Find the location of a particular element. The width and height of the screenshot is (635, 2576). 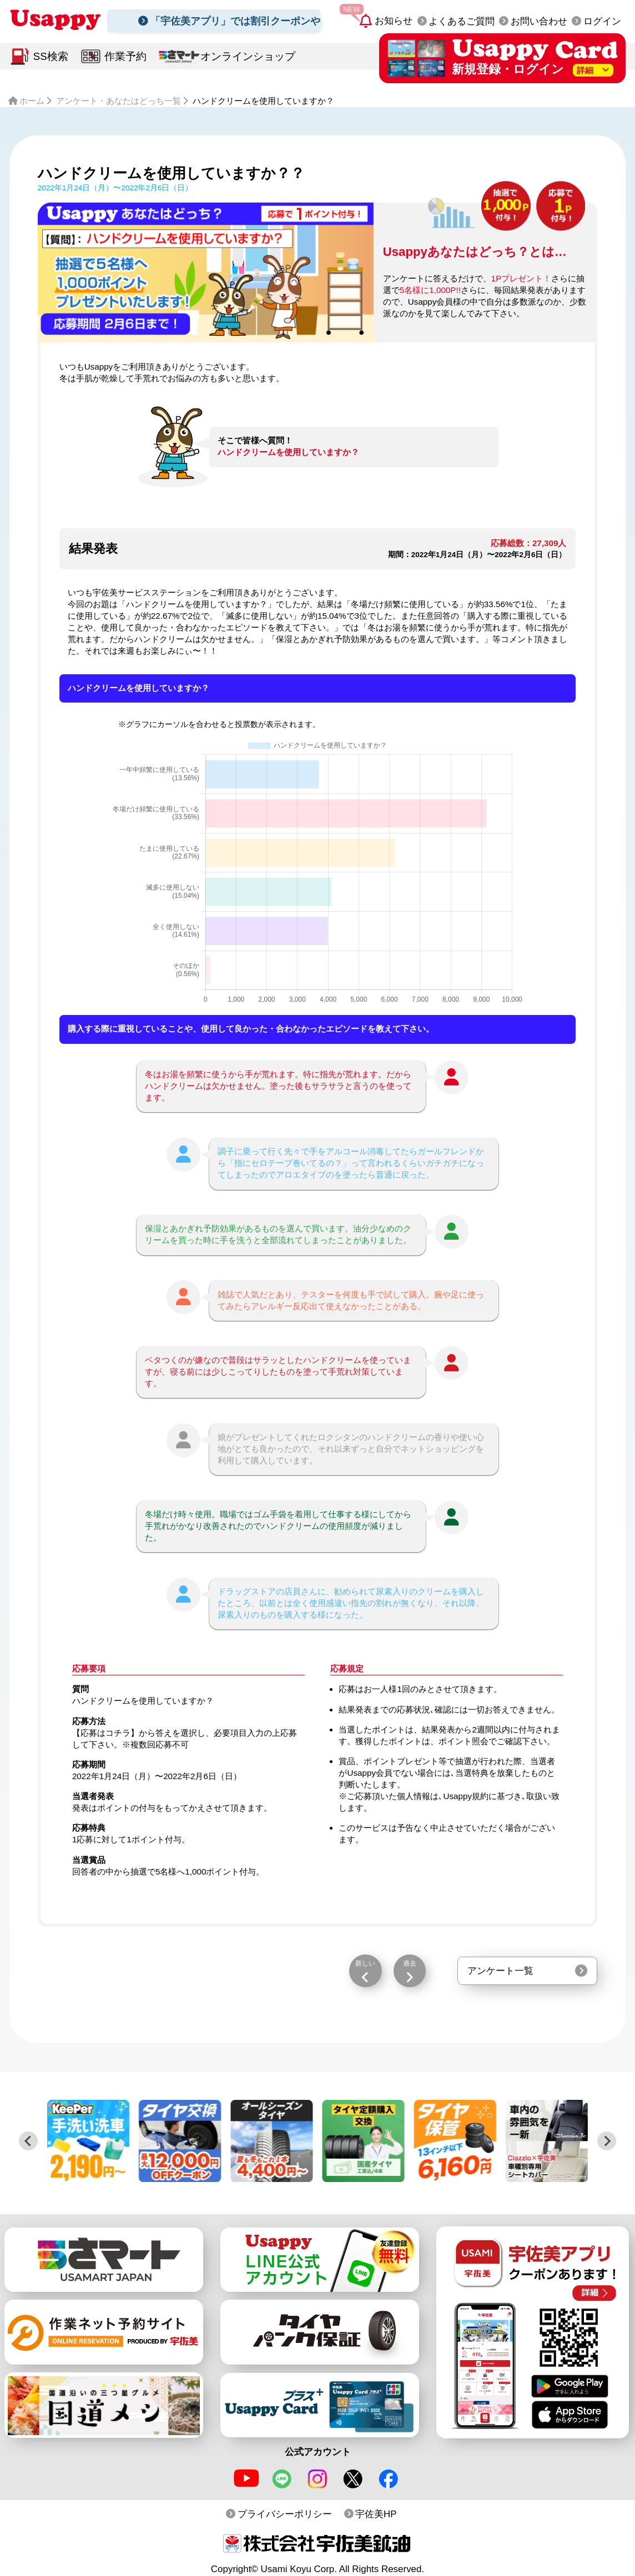

オンラインショップ is located at coordinates (247, 56).